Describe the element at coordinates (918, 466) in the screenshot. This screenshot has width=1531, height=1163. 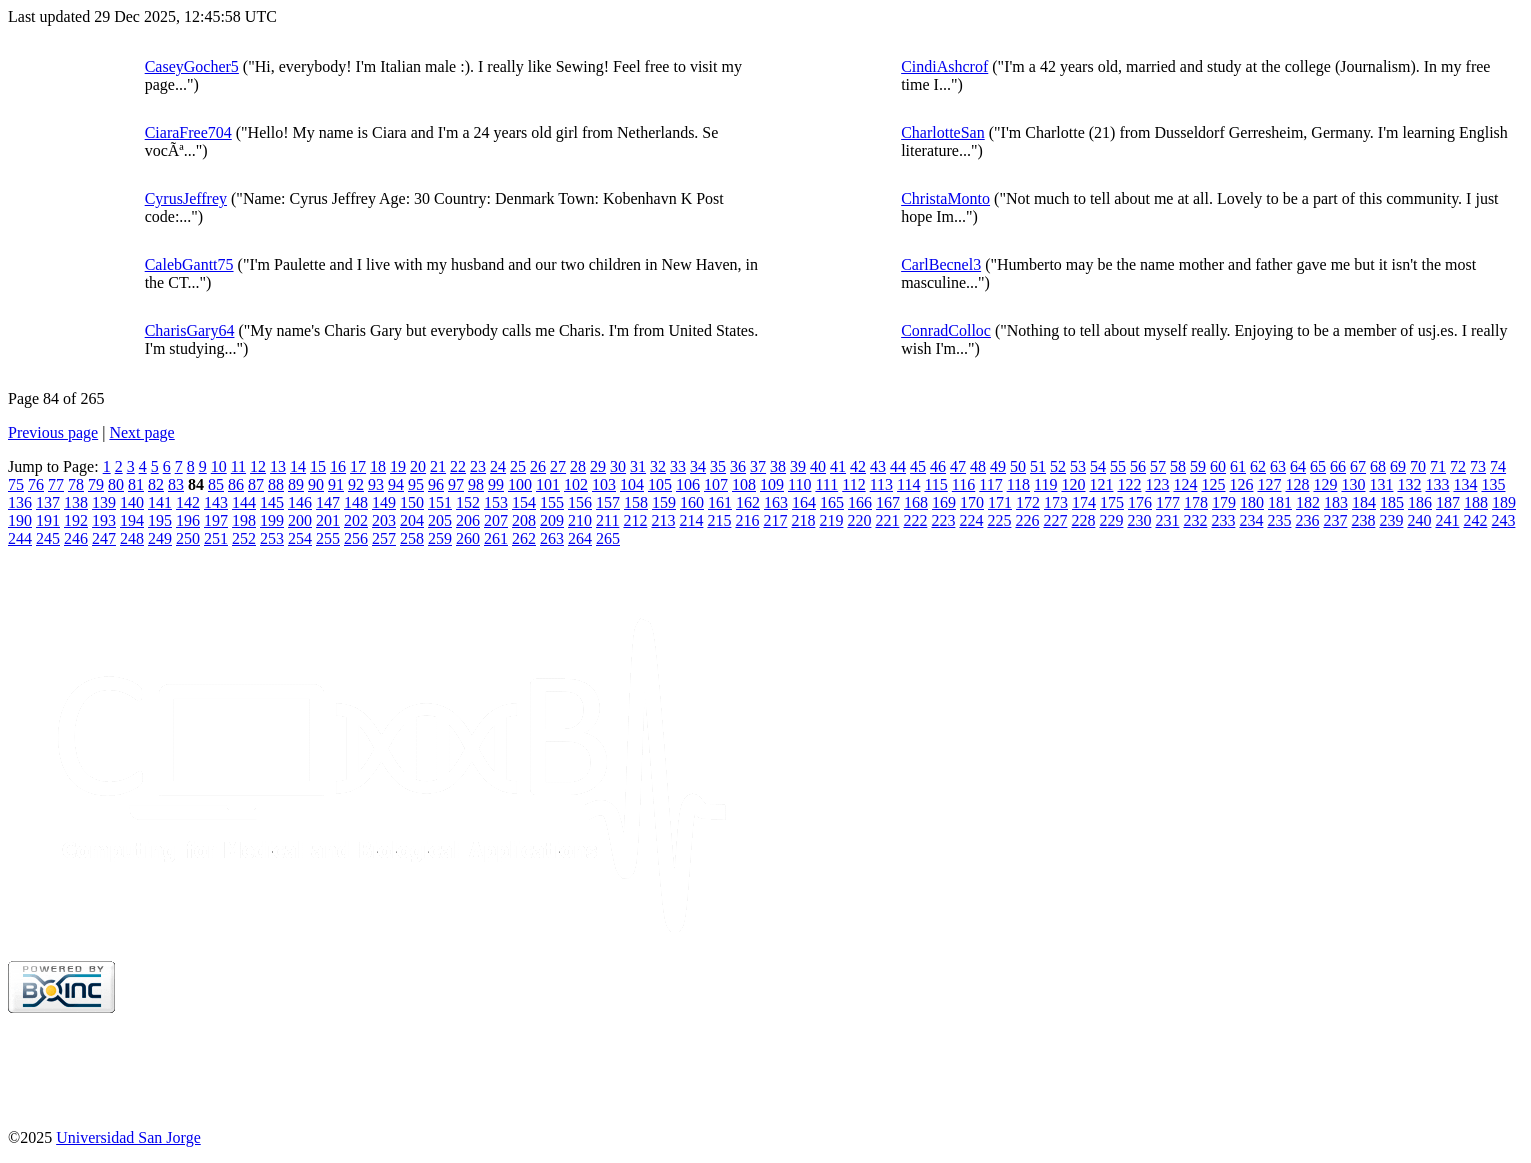
I see `45` at that location.